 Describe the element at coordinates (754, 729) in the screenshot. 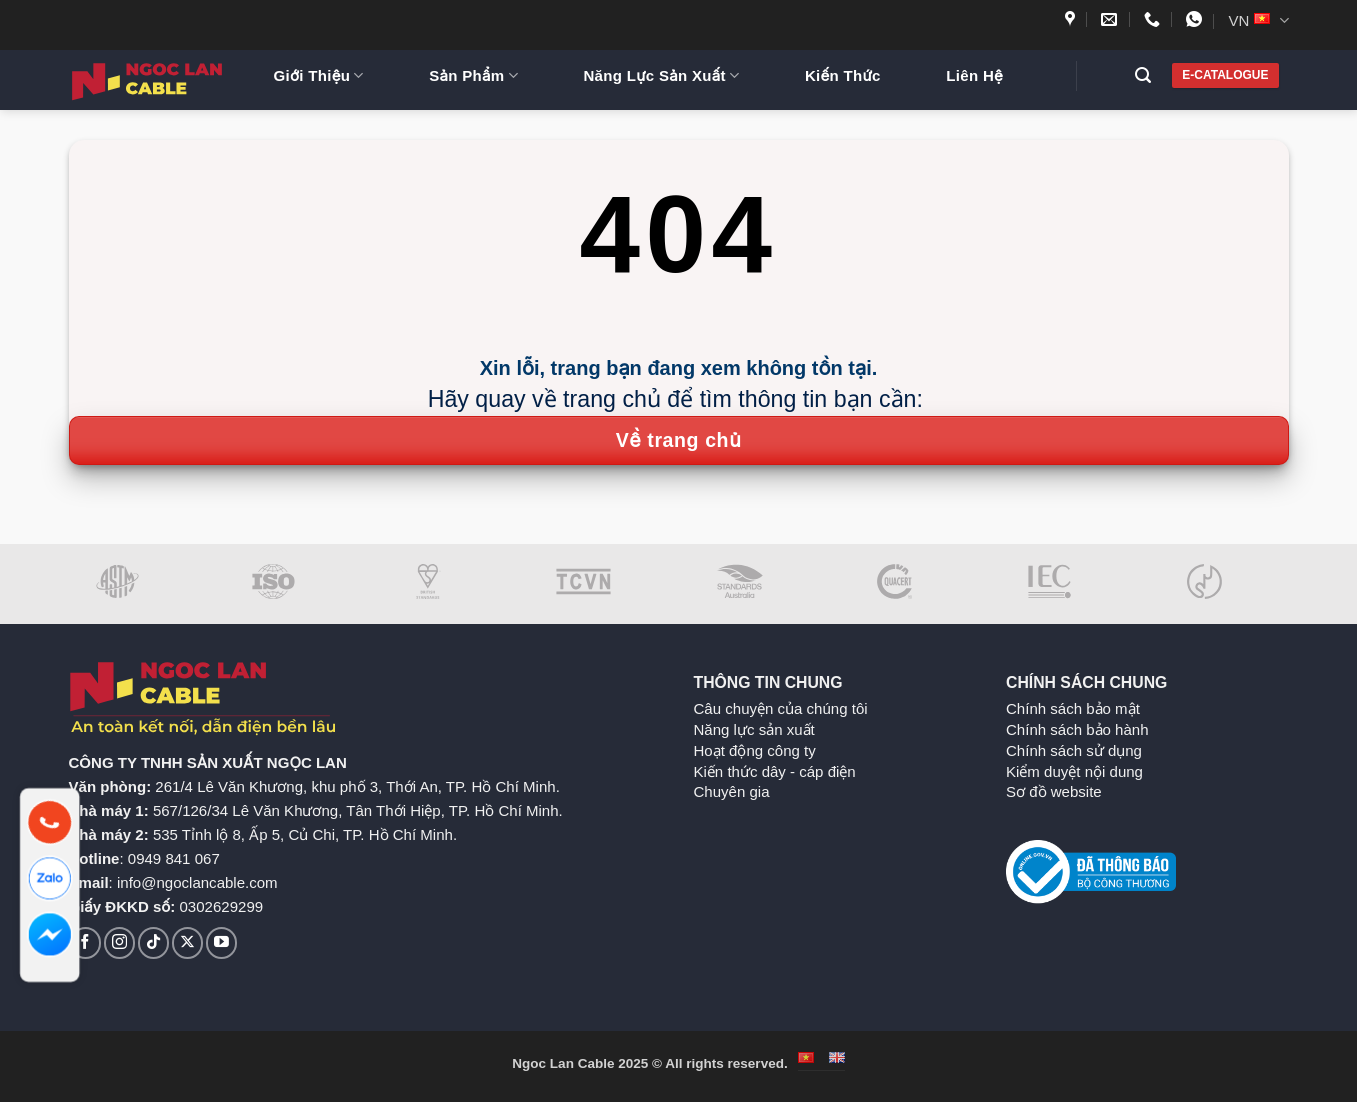

I see `Năng lực sản xuất` at that location.